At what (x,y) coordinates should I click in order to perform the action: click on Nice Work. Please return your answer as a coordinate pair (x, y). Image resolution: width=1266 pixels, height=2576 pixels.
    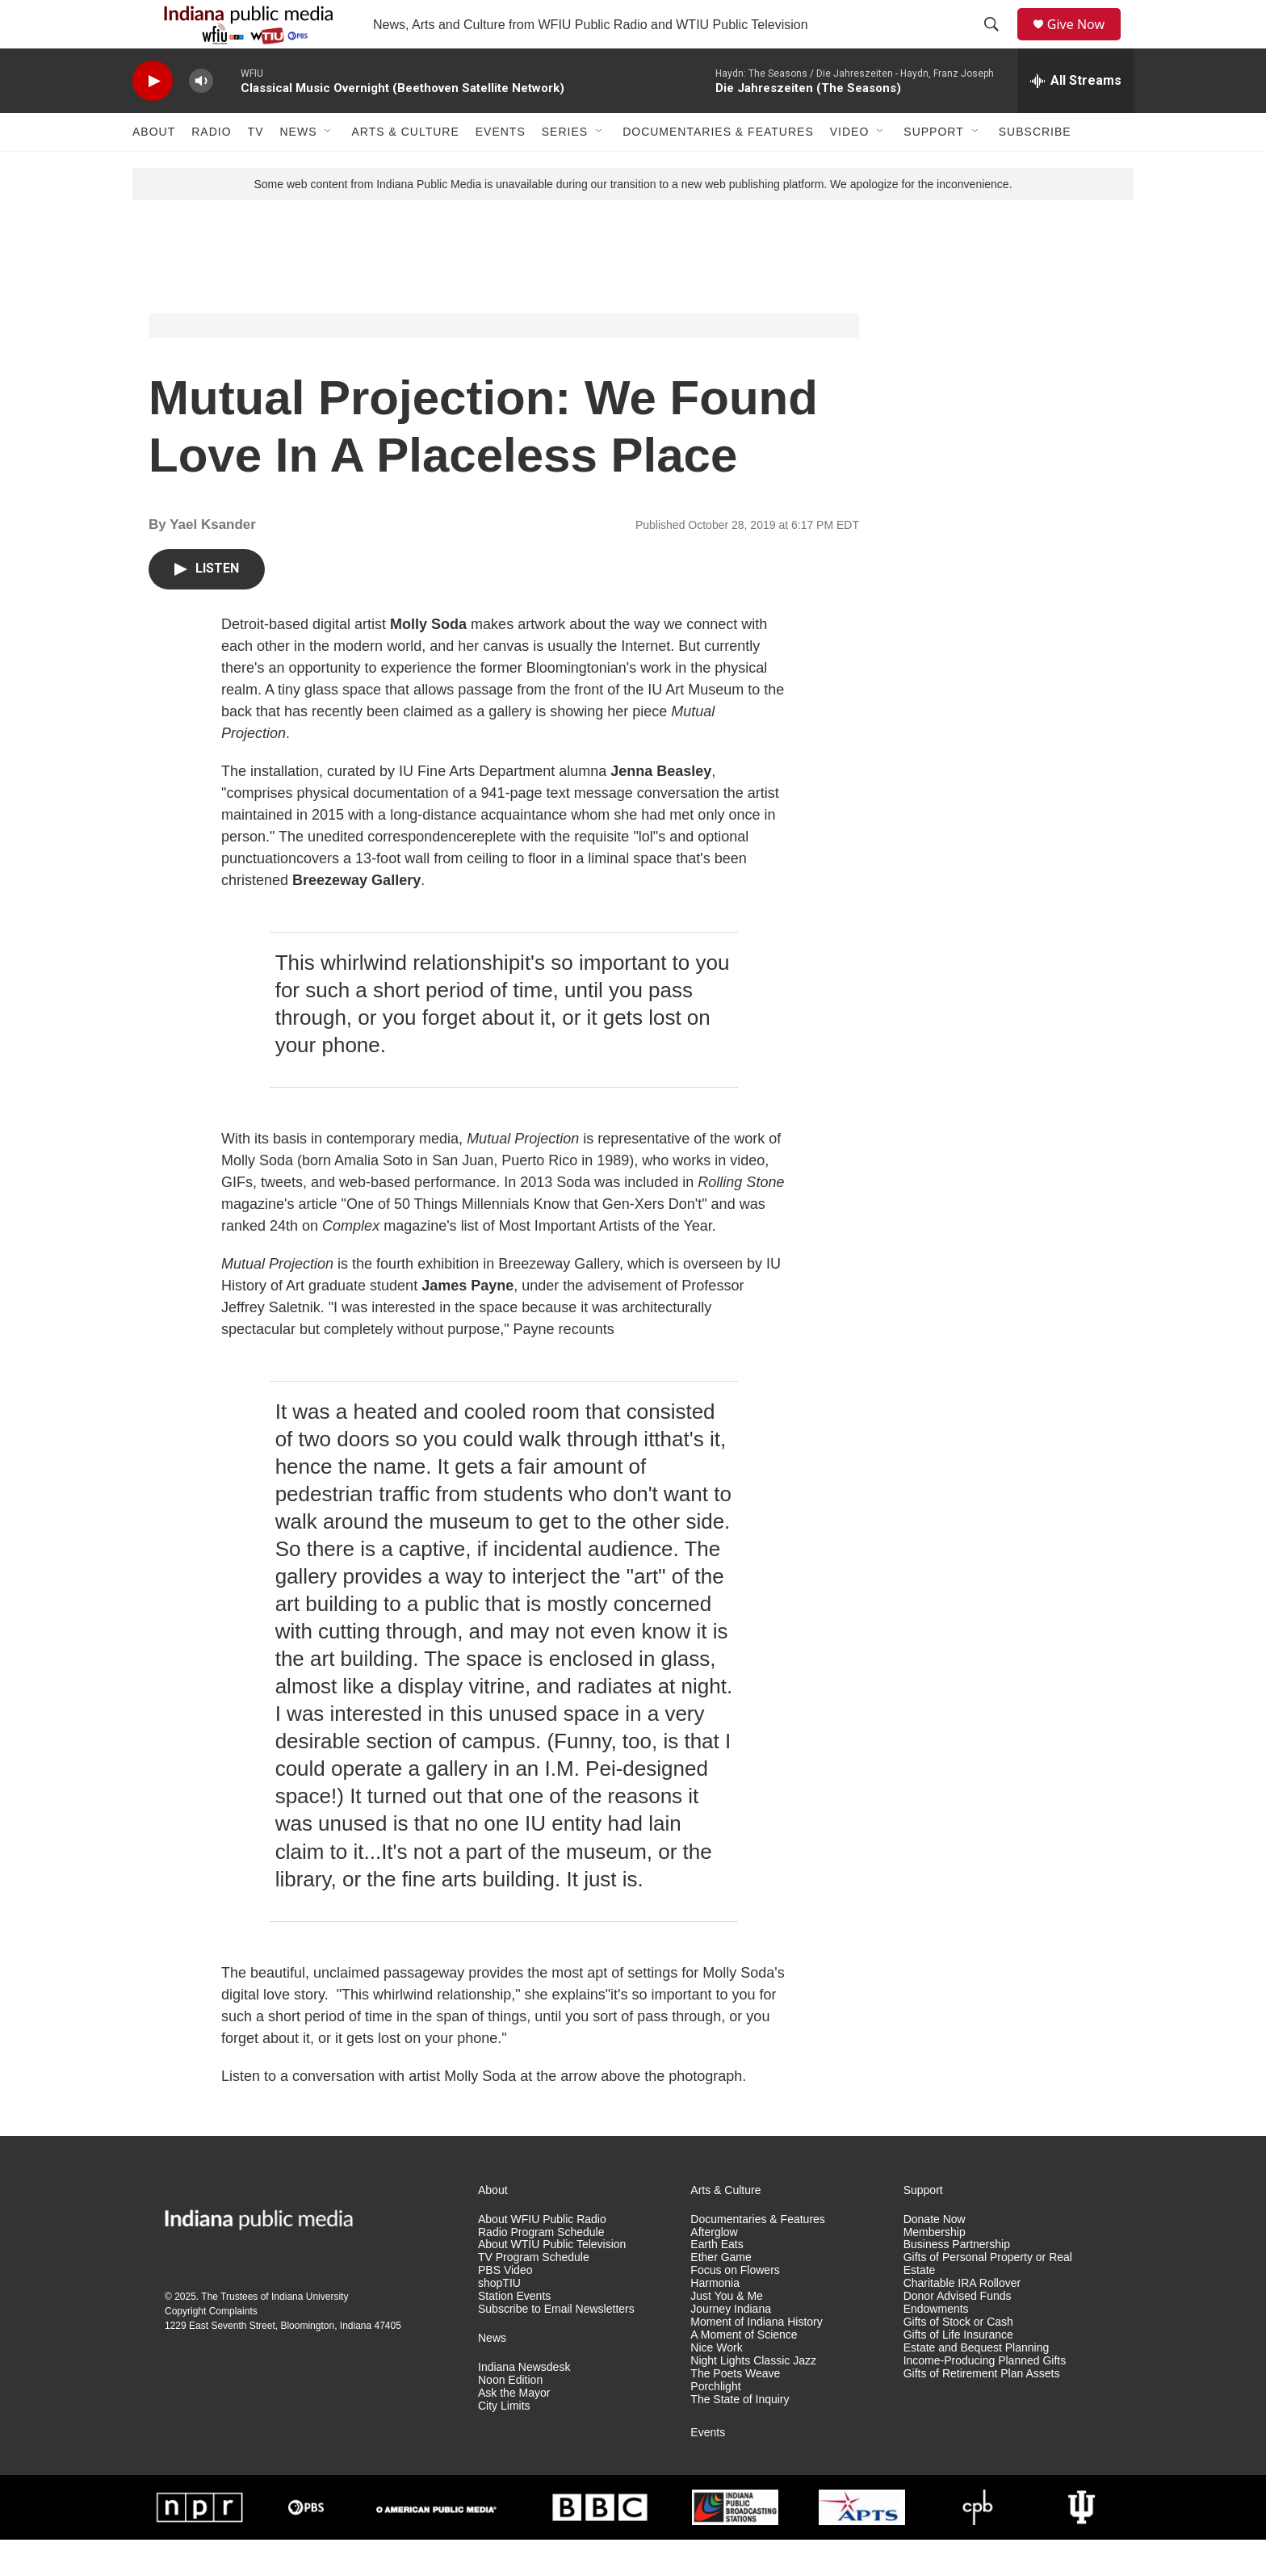
    Looking at the image, I should click on (716, 2384).